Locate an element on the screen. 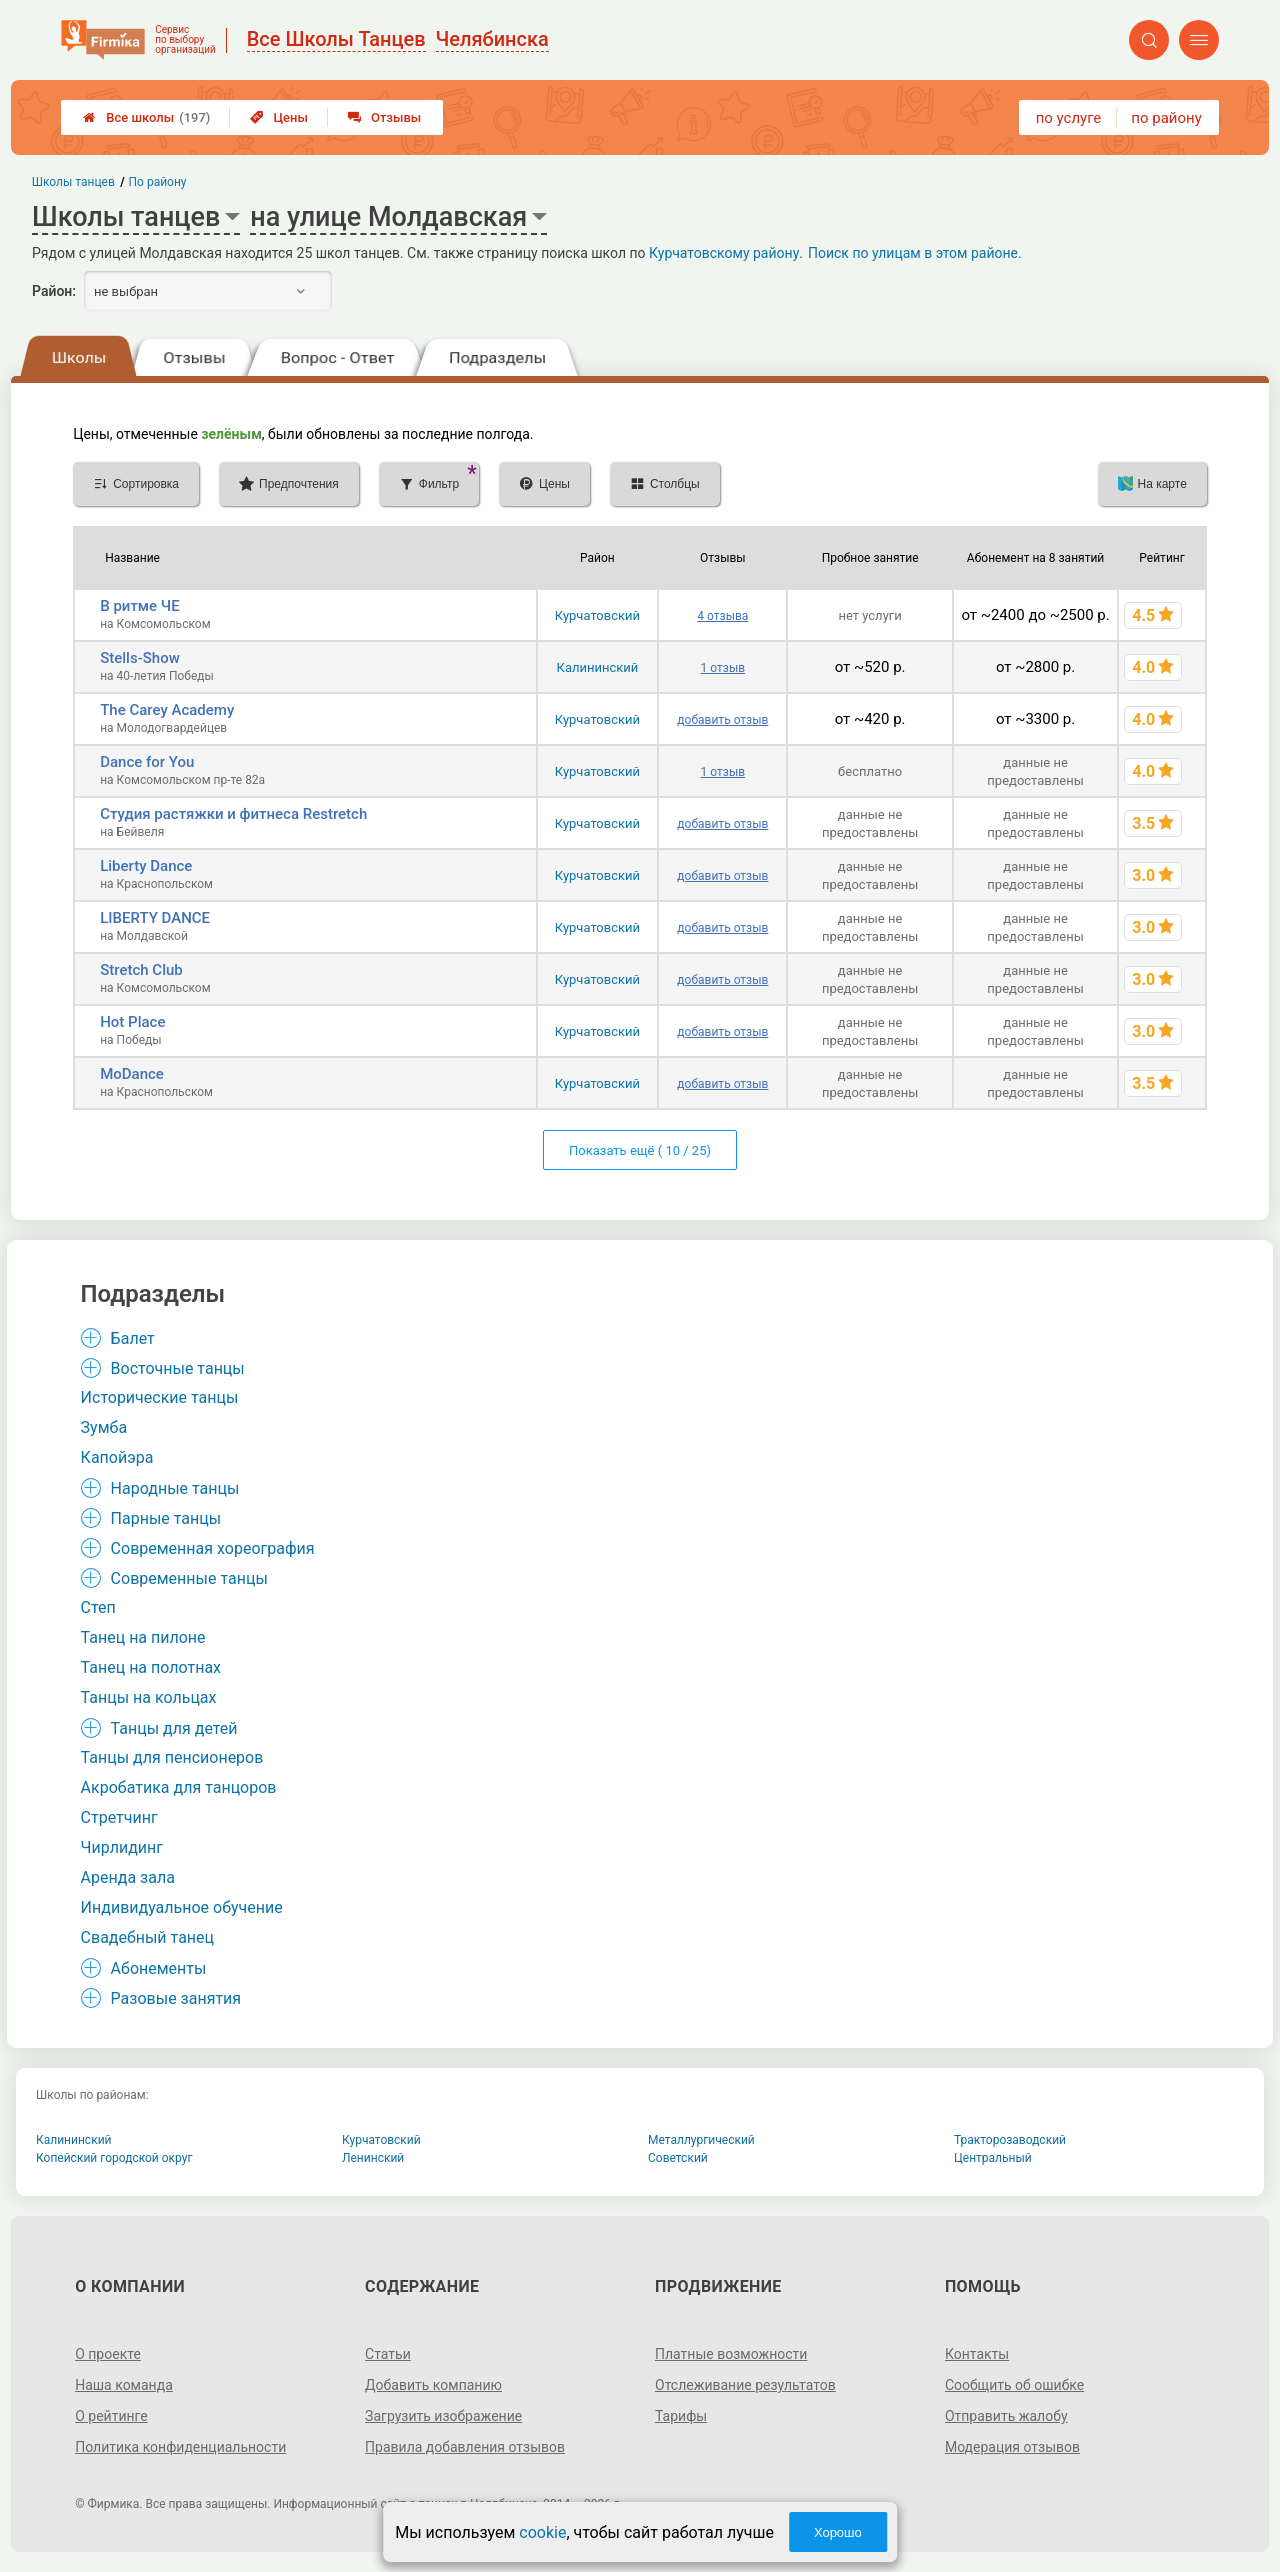 The width and height of the screenshot is (1280, 2572). Тракторозаводский is located at coordinates (1010, 2140).